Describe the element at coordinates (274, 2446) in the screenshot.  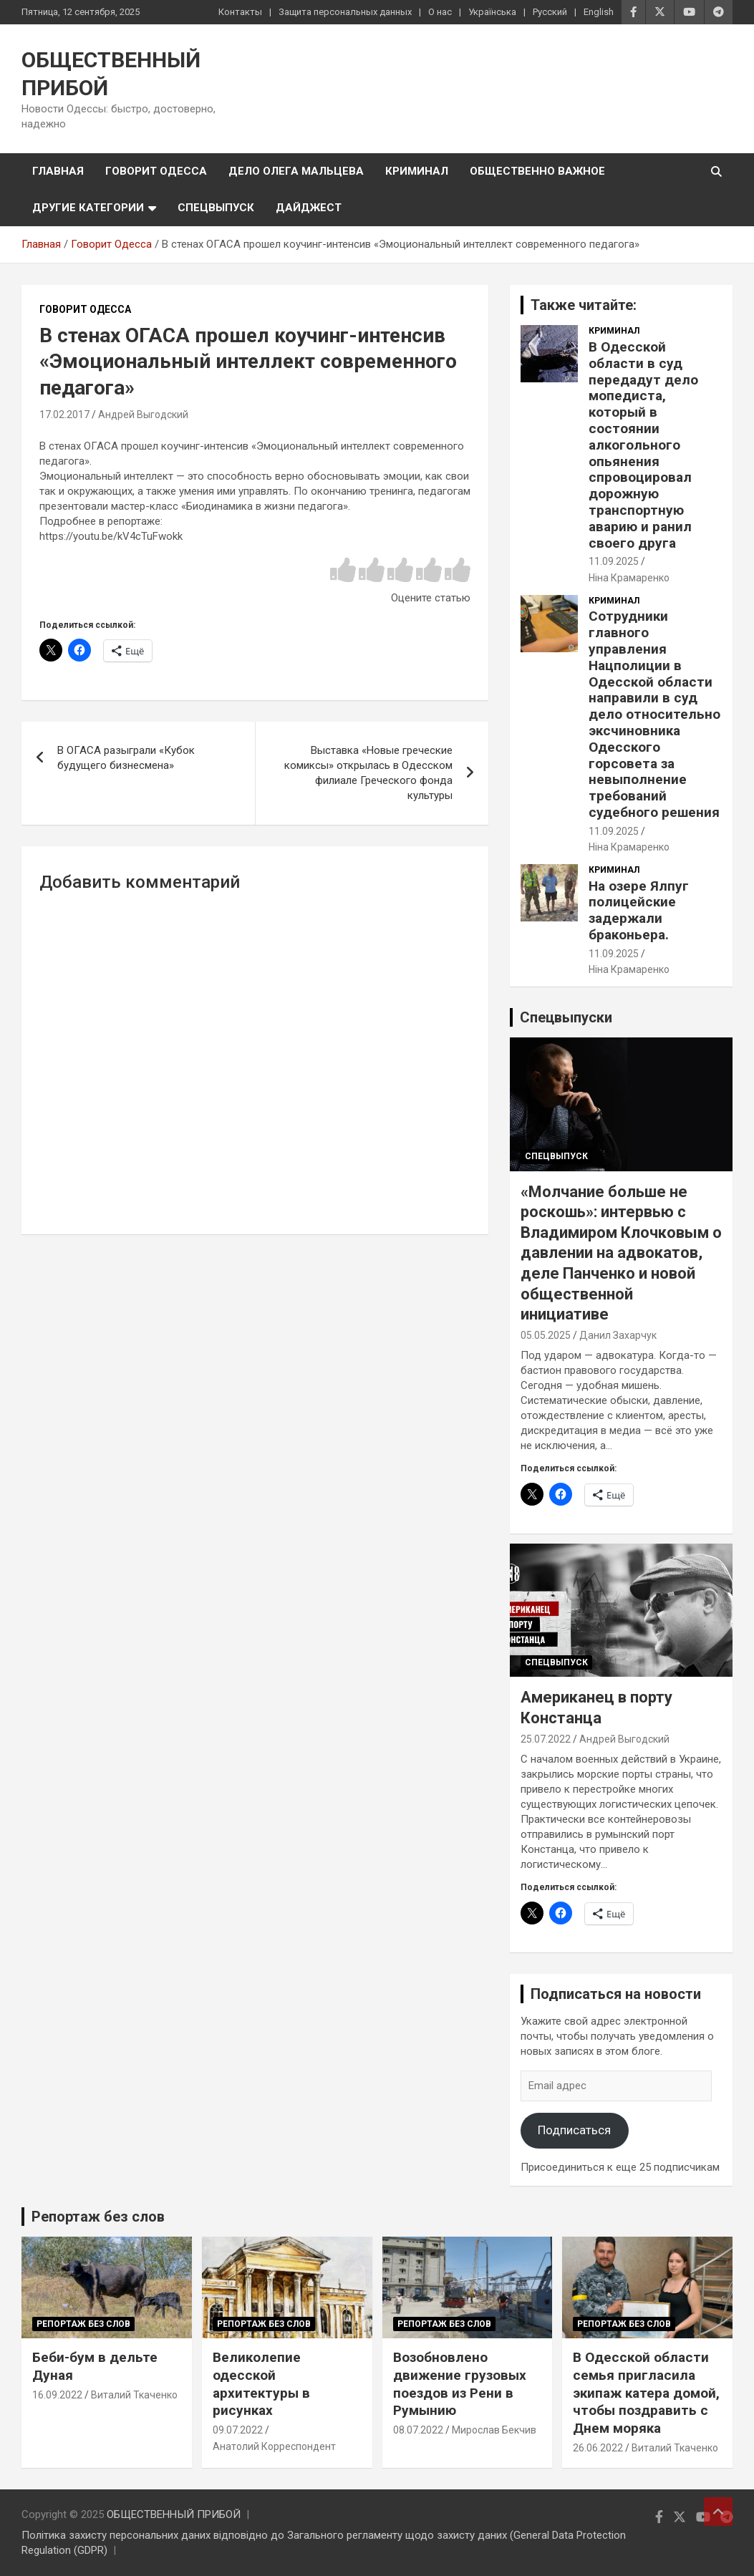
I see `Анатолий Корреспондент` at that location.